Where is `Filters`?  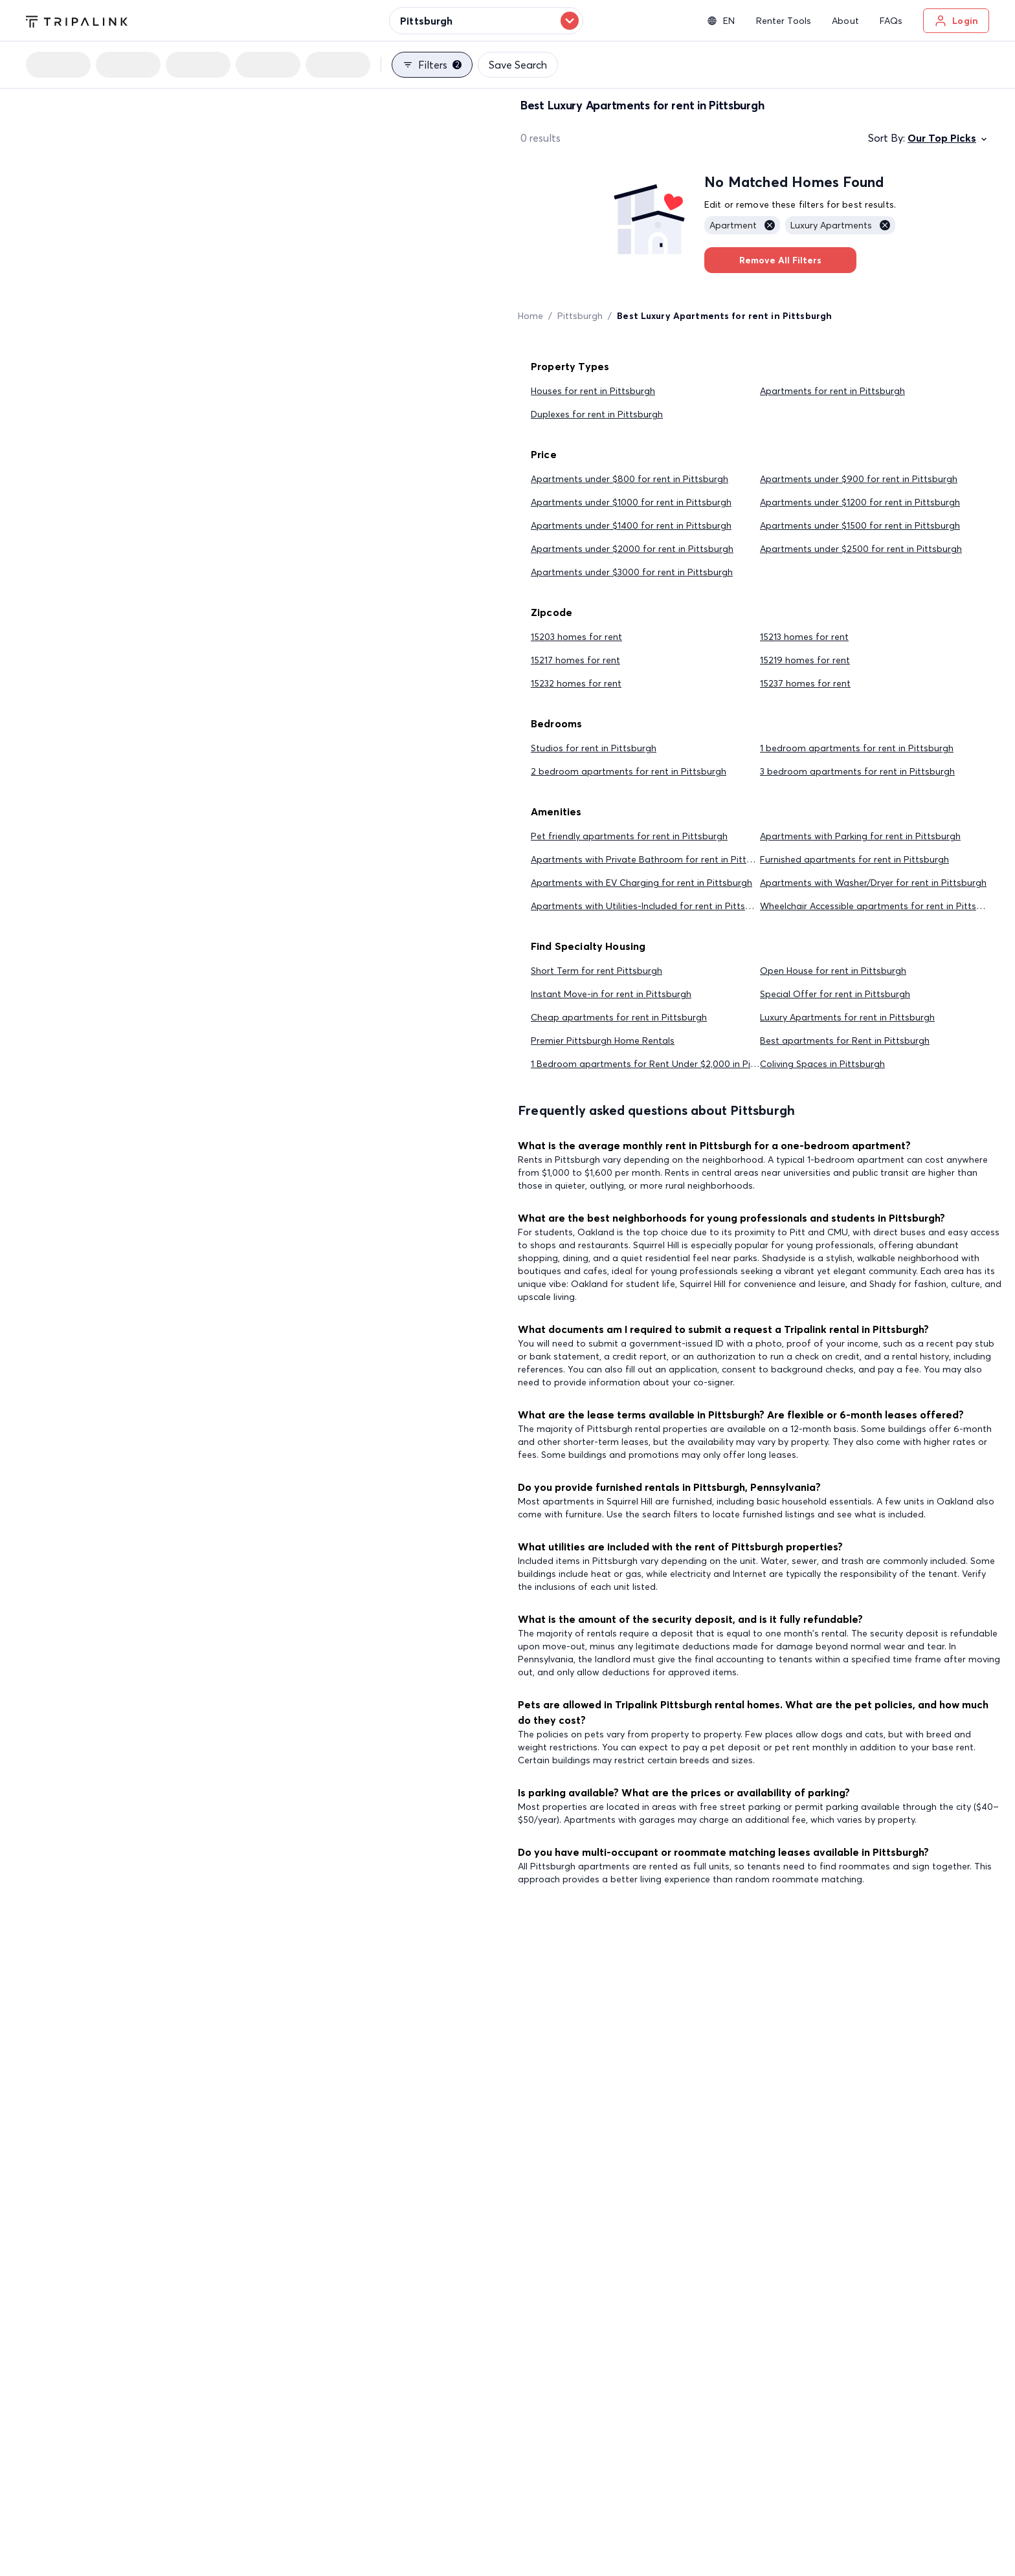 Filters is located at coordinates (432, 64).